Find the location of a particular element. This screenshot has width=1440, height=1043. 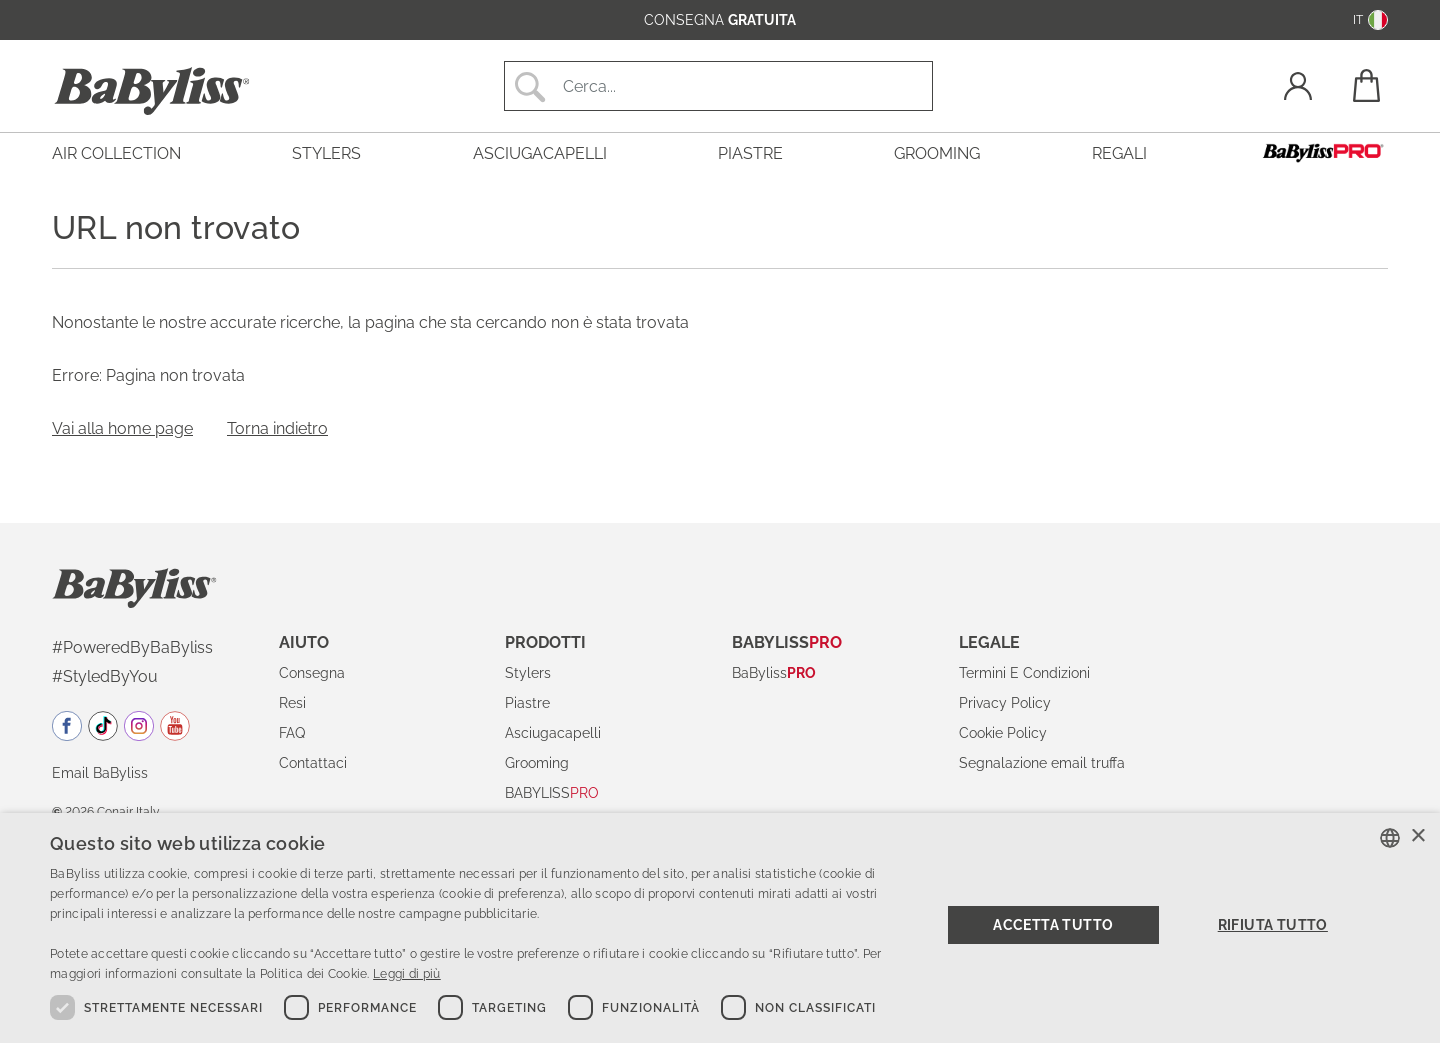

Rifiuta tutto [button] is located at coordinates (1273, 925).